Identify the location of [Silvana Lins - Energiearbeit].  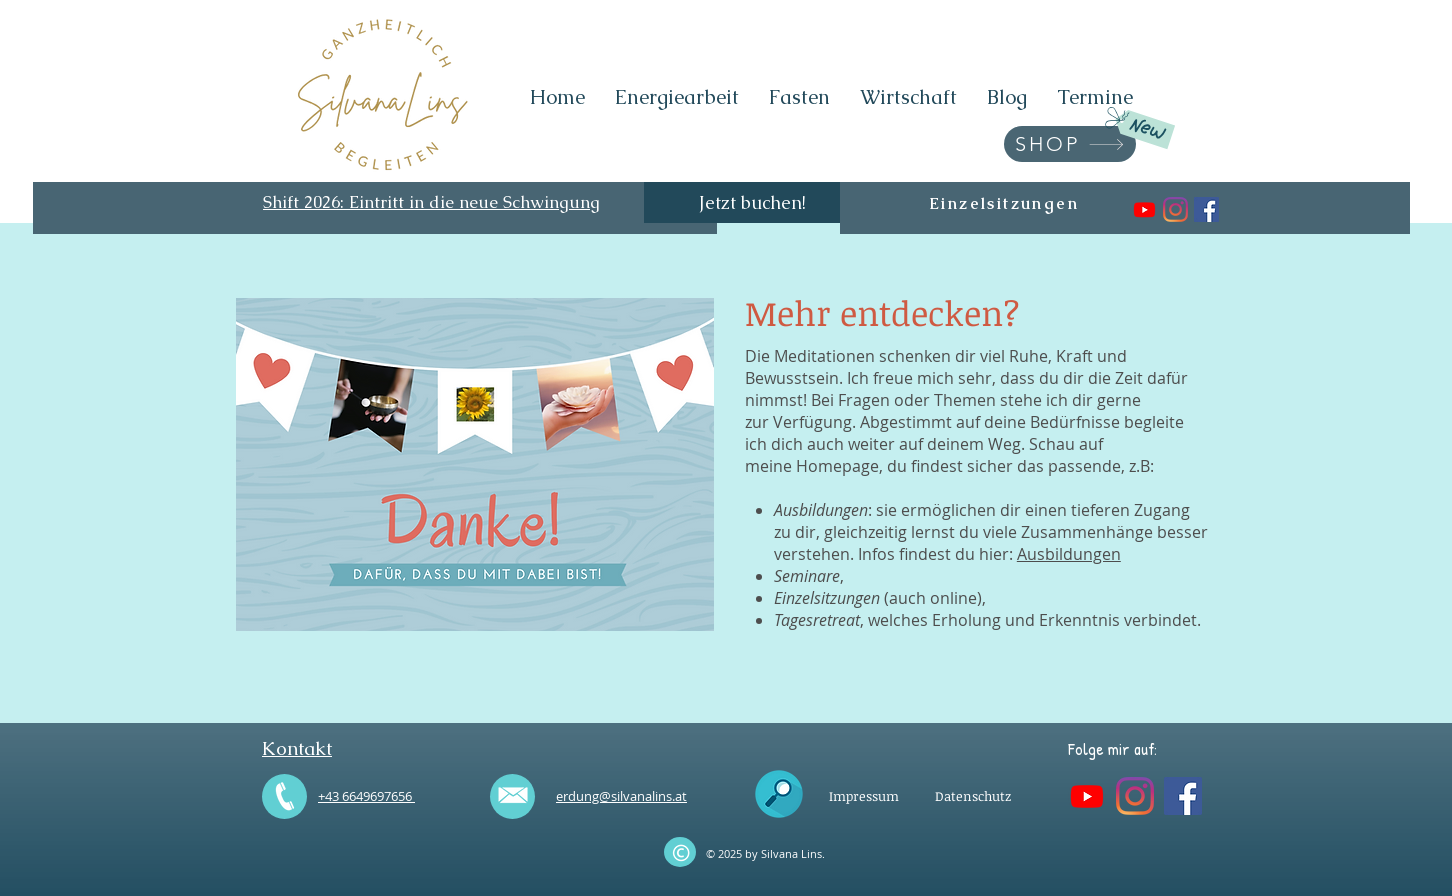
(1206, 209).